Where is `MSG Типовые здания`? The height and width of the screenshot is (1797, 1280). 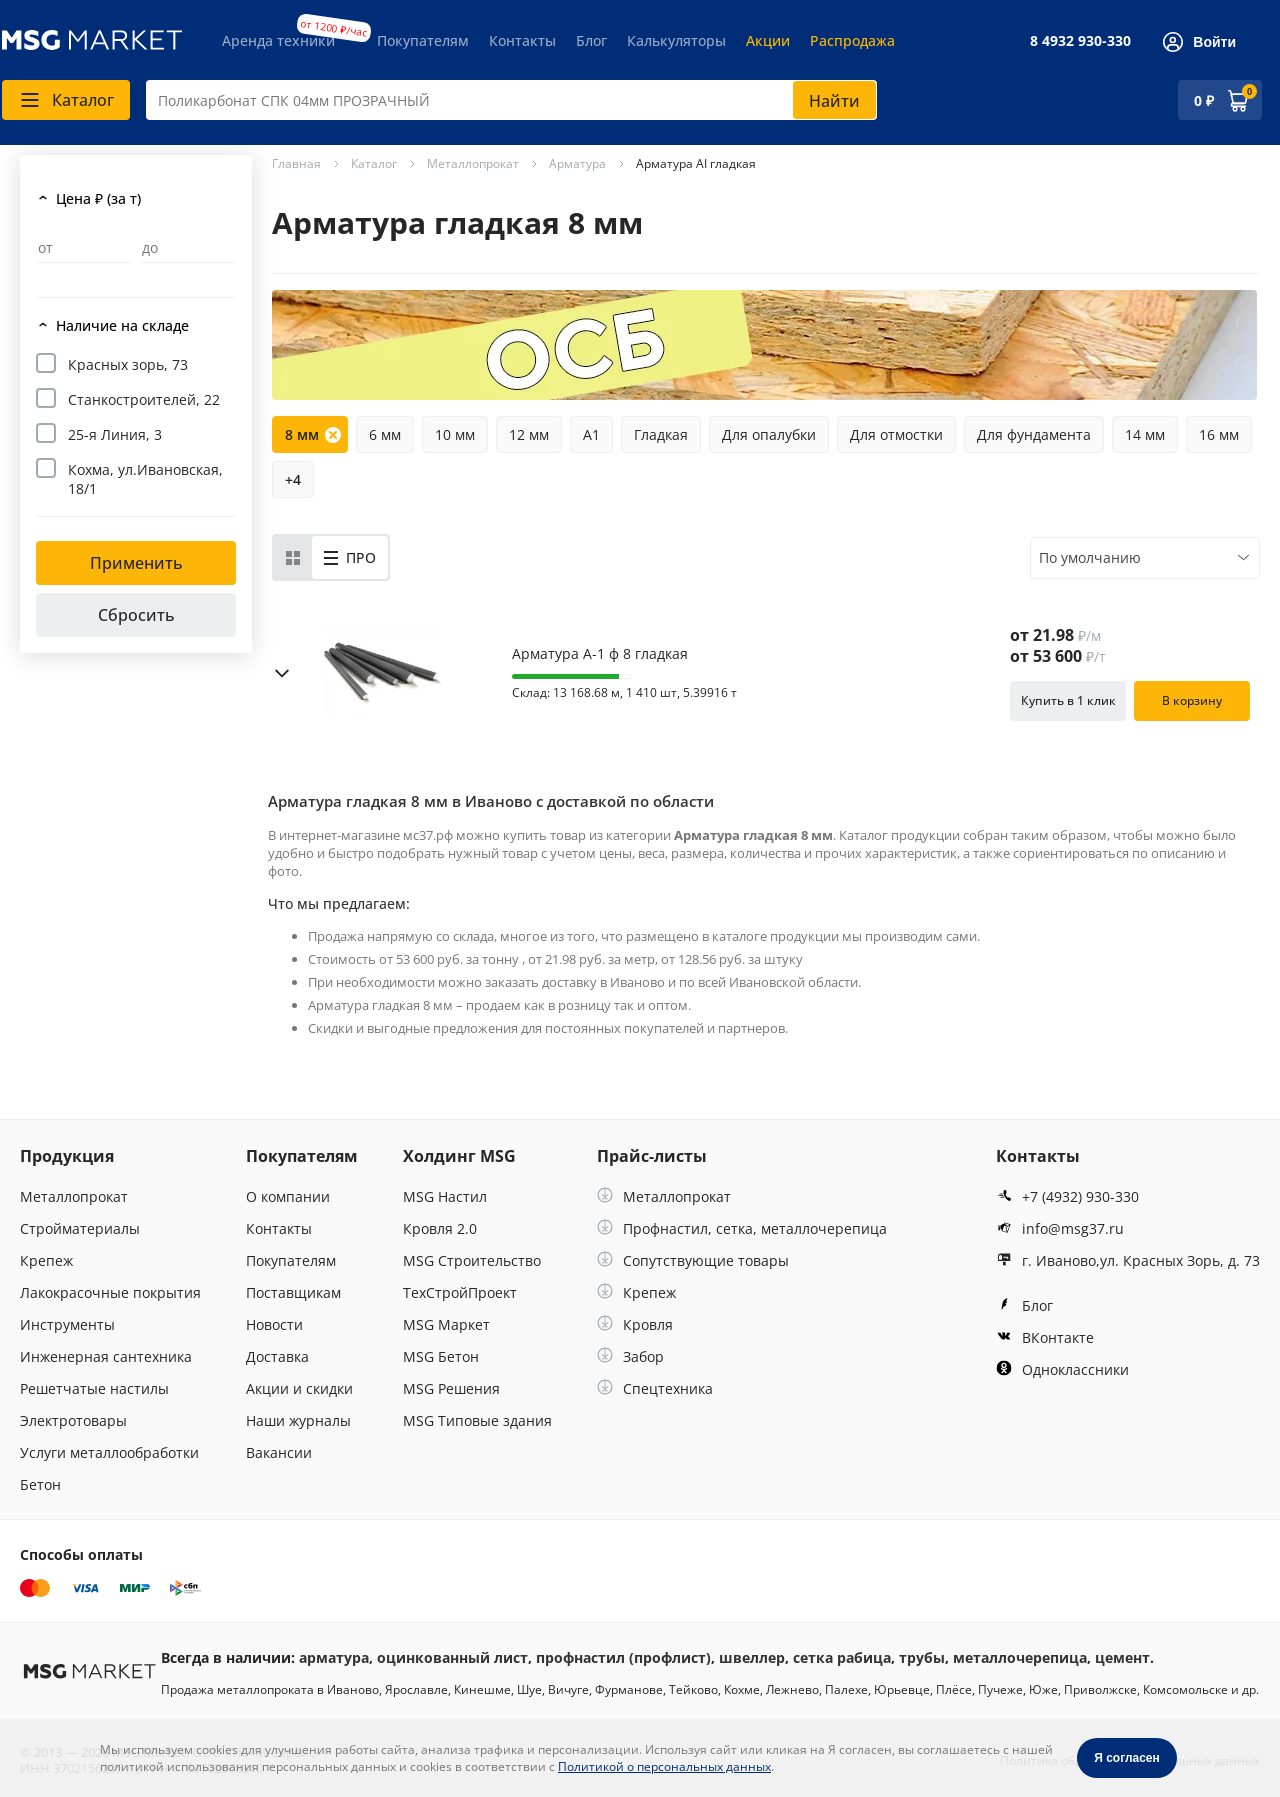
MSG Типовые здания is located at coordinates (477, 1420).